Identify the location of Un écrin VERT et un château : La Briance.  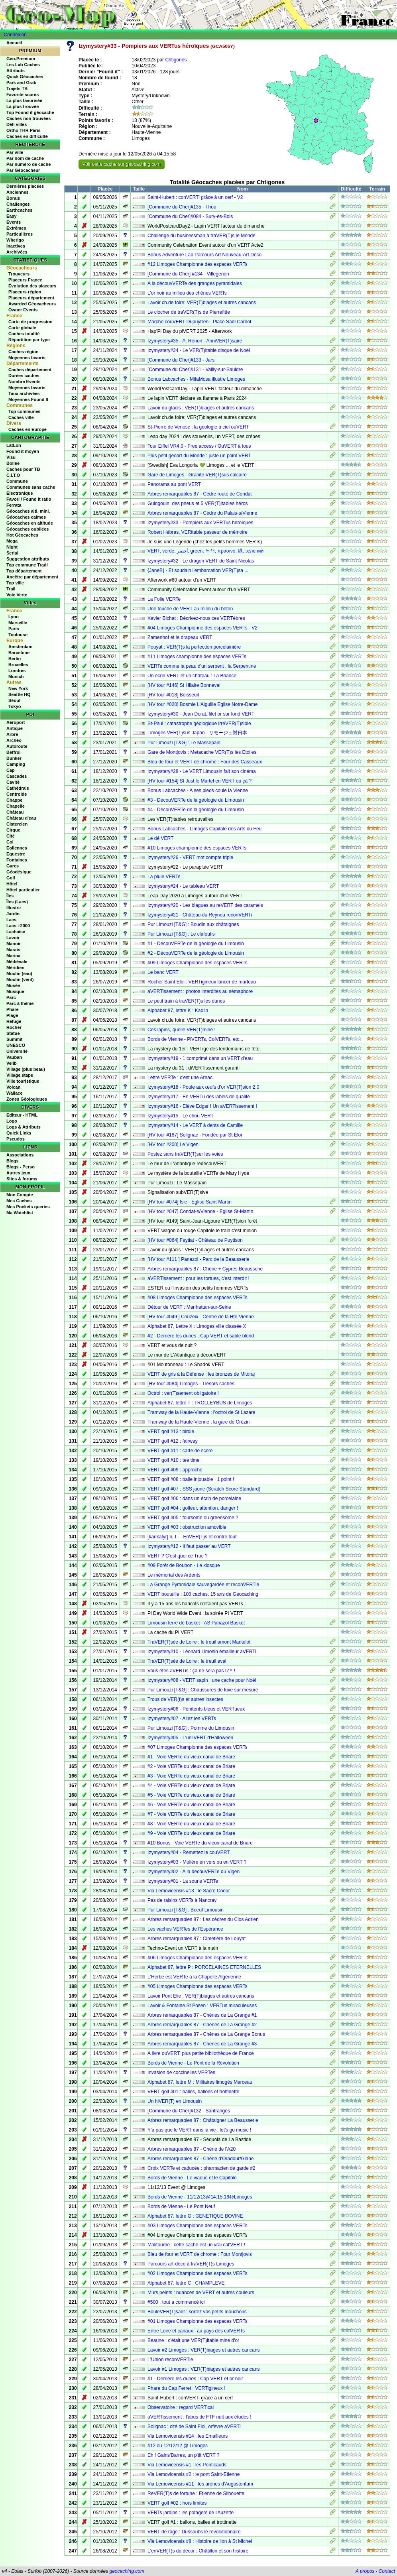
(191, 675).